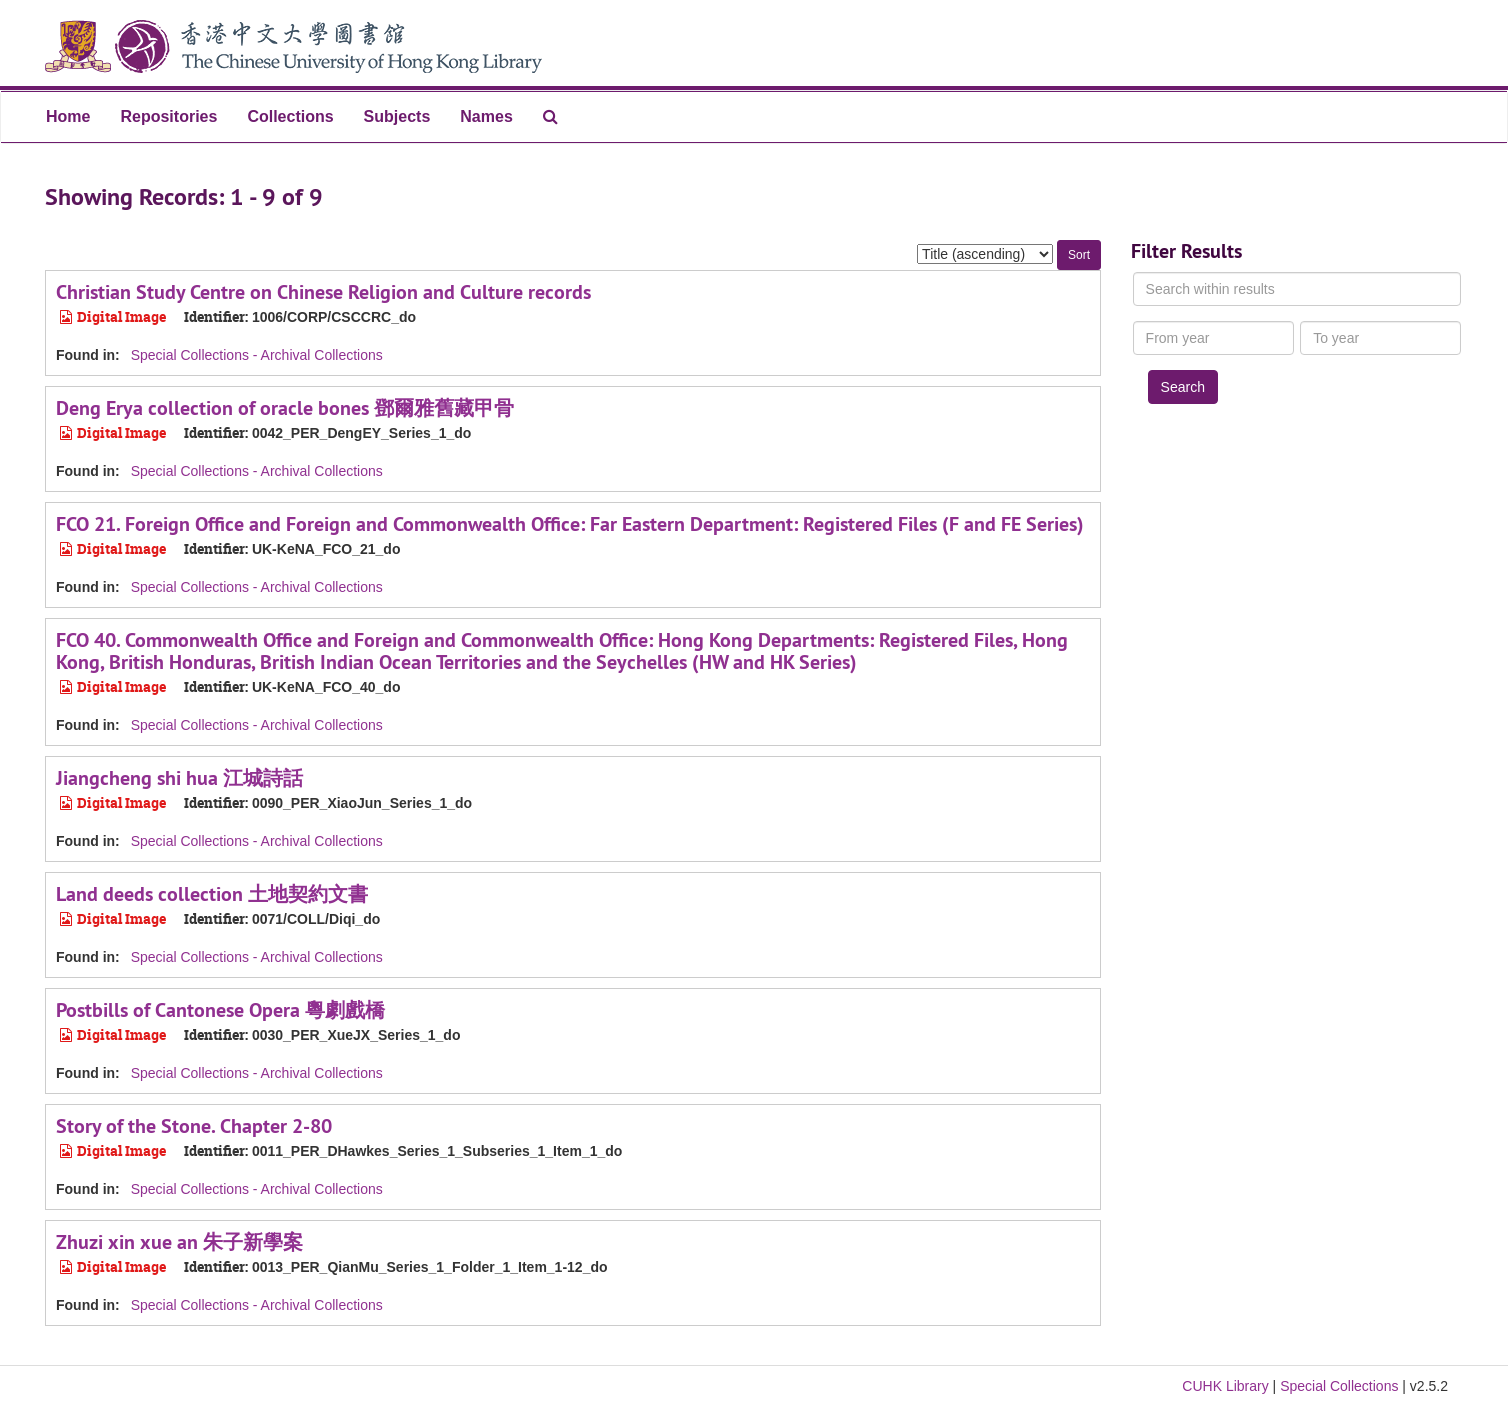 The height and width of the screenshot is (1416, 1508). Describe the element at coordinates (257, 355) in the screenshot. I see `Special Collections - Archival Collections` at that location.